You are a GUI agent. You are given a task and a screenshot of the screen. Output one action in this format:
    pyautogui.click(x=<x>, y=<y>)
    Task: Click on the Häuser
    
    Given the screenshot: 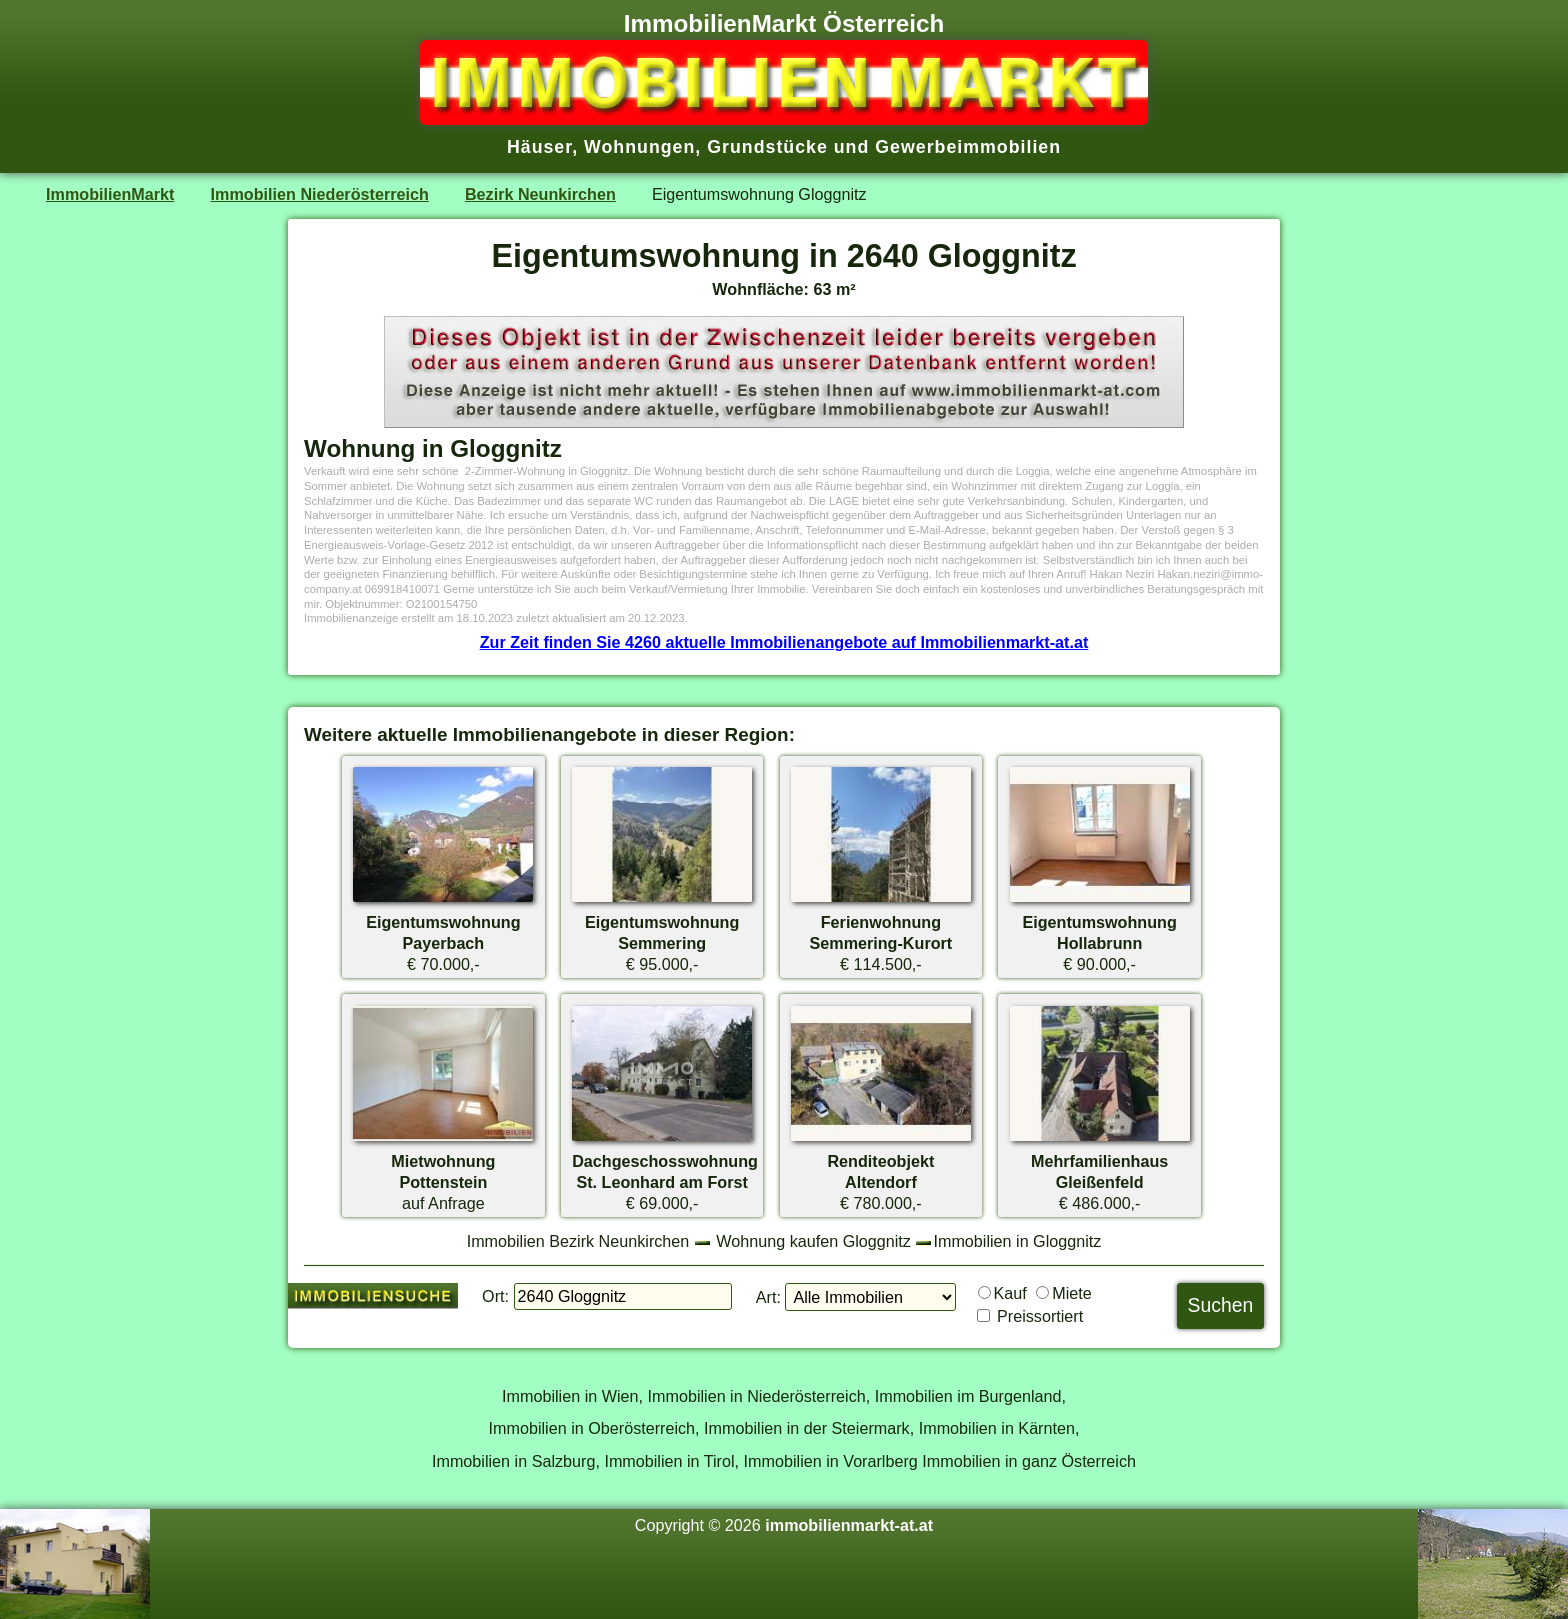 What is the action you would take?
    pyautogui.click(x=539, y=147)
    